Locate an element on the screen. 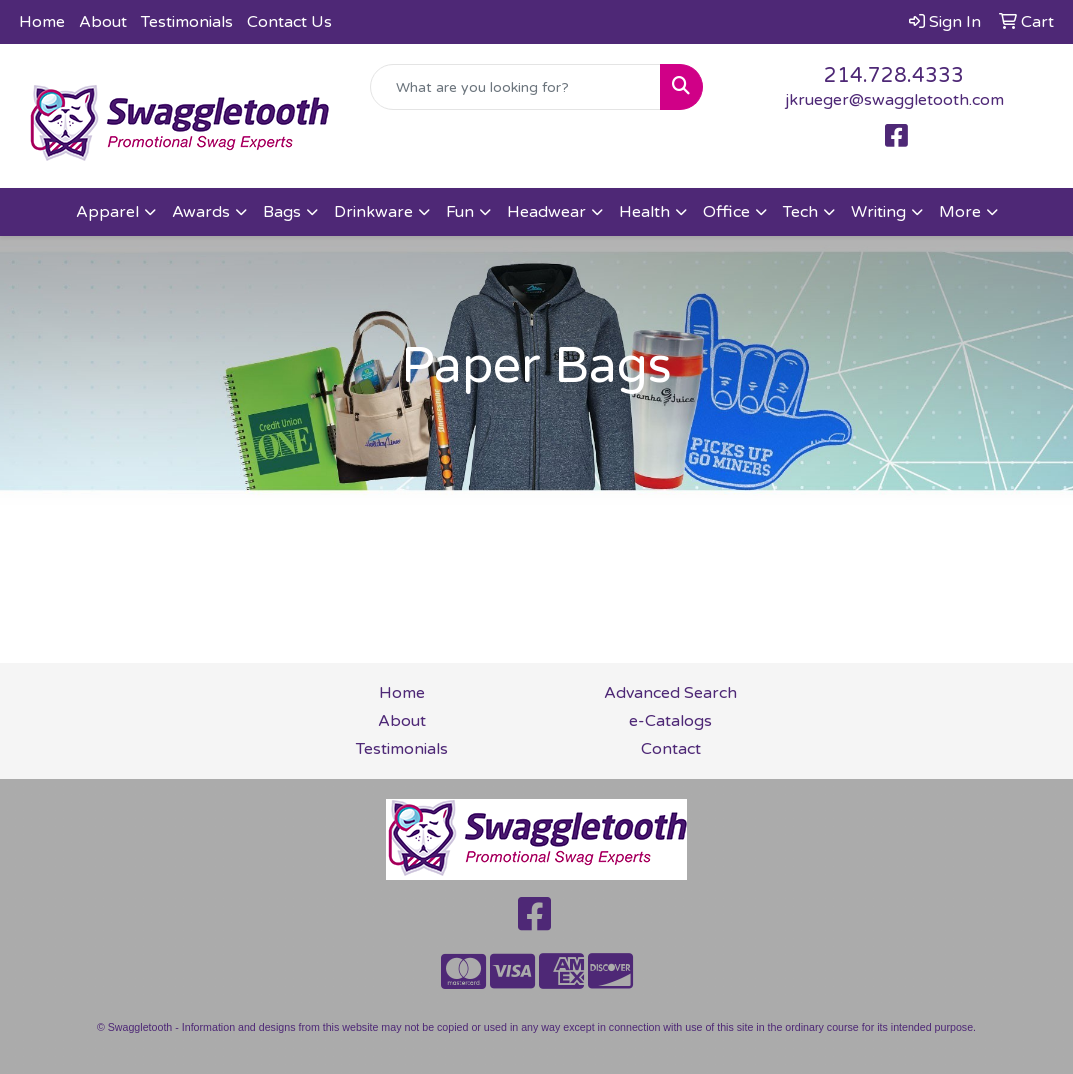  Drinkware [button] is located at coordinates (373, 212).